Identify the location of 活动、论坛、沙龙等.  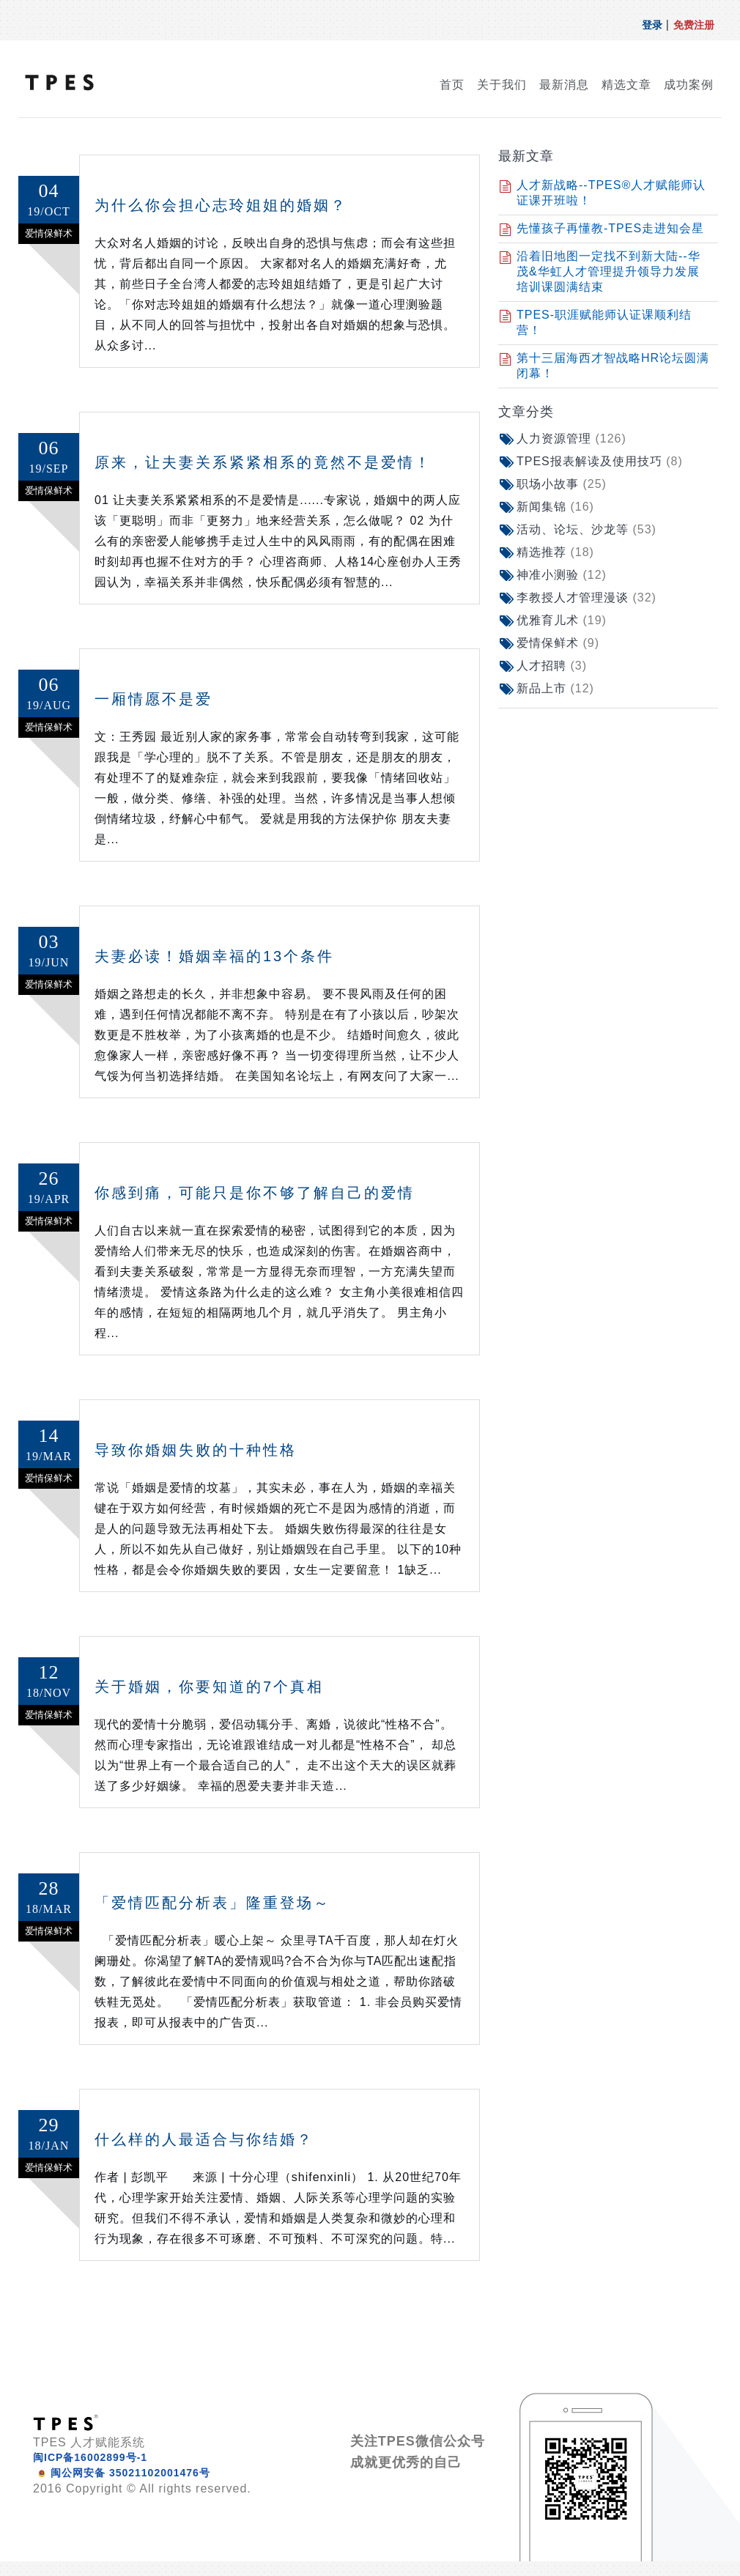
(586, 529).